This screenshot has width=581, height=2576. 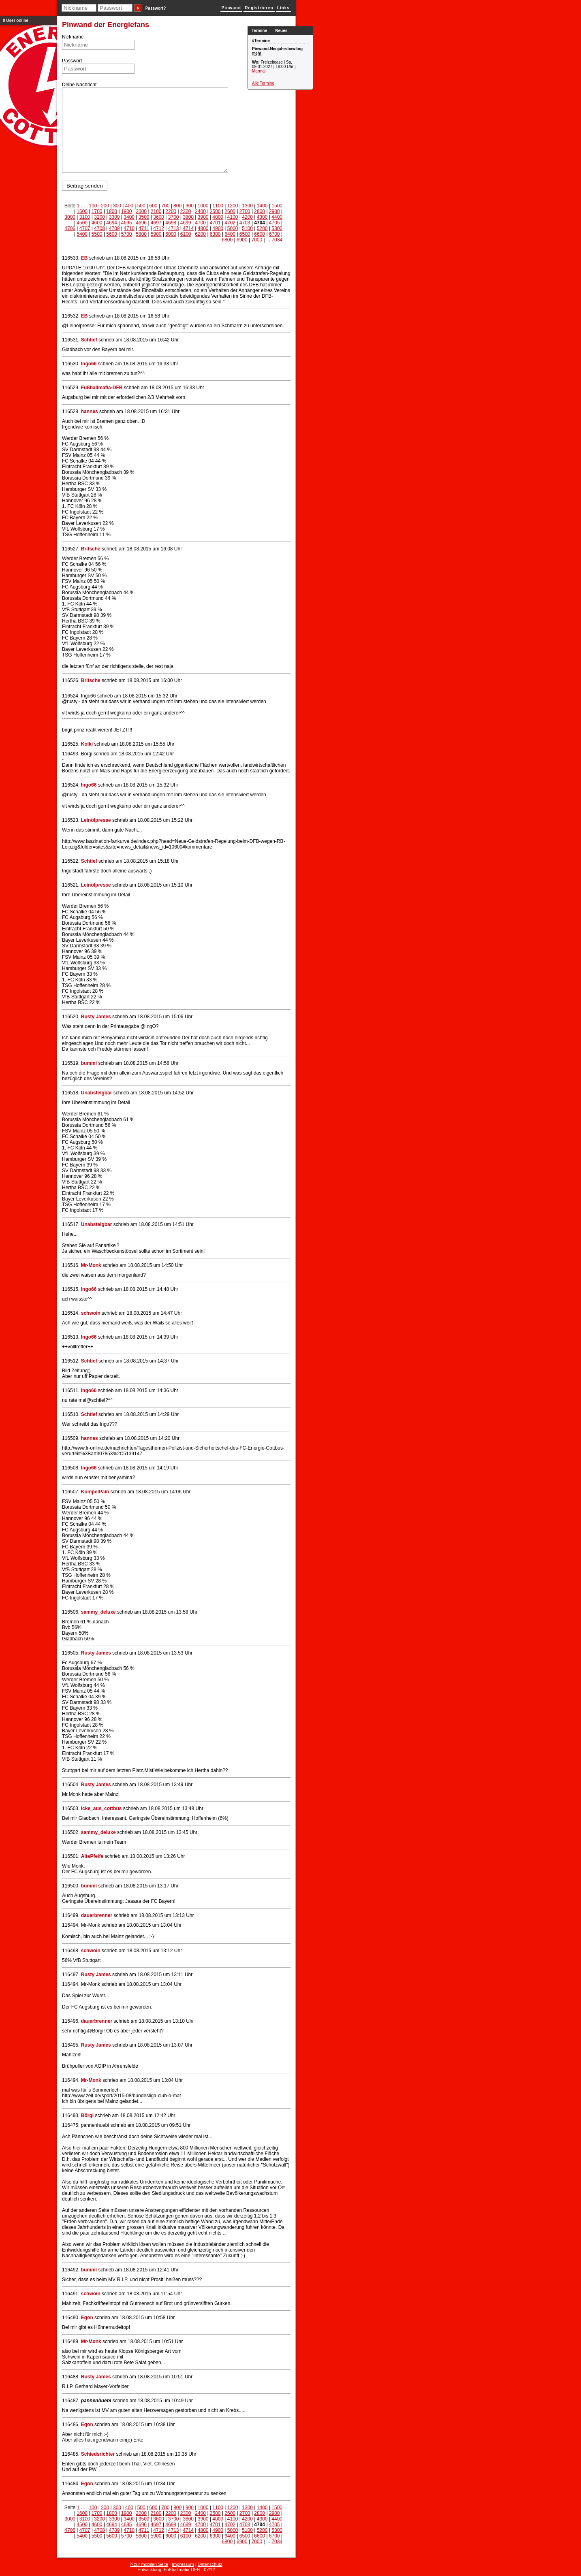 I want to click on 5100, so click(x=247, y=228).